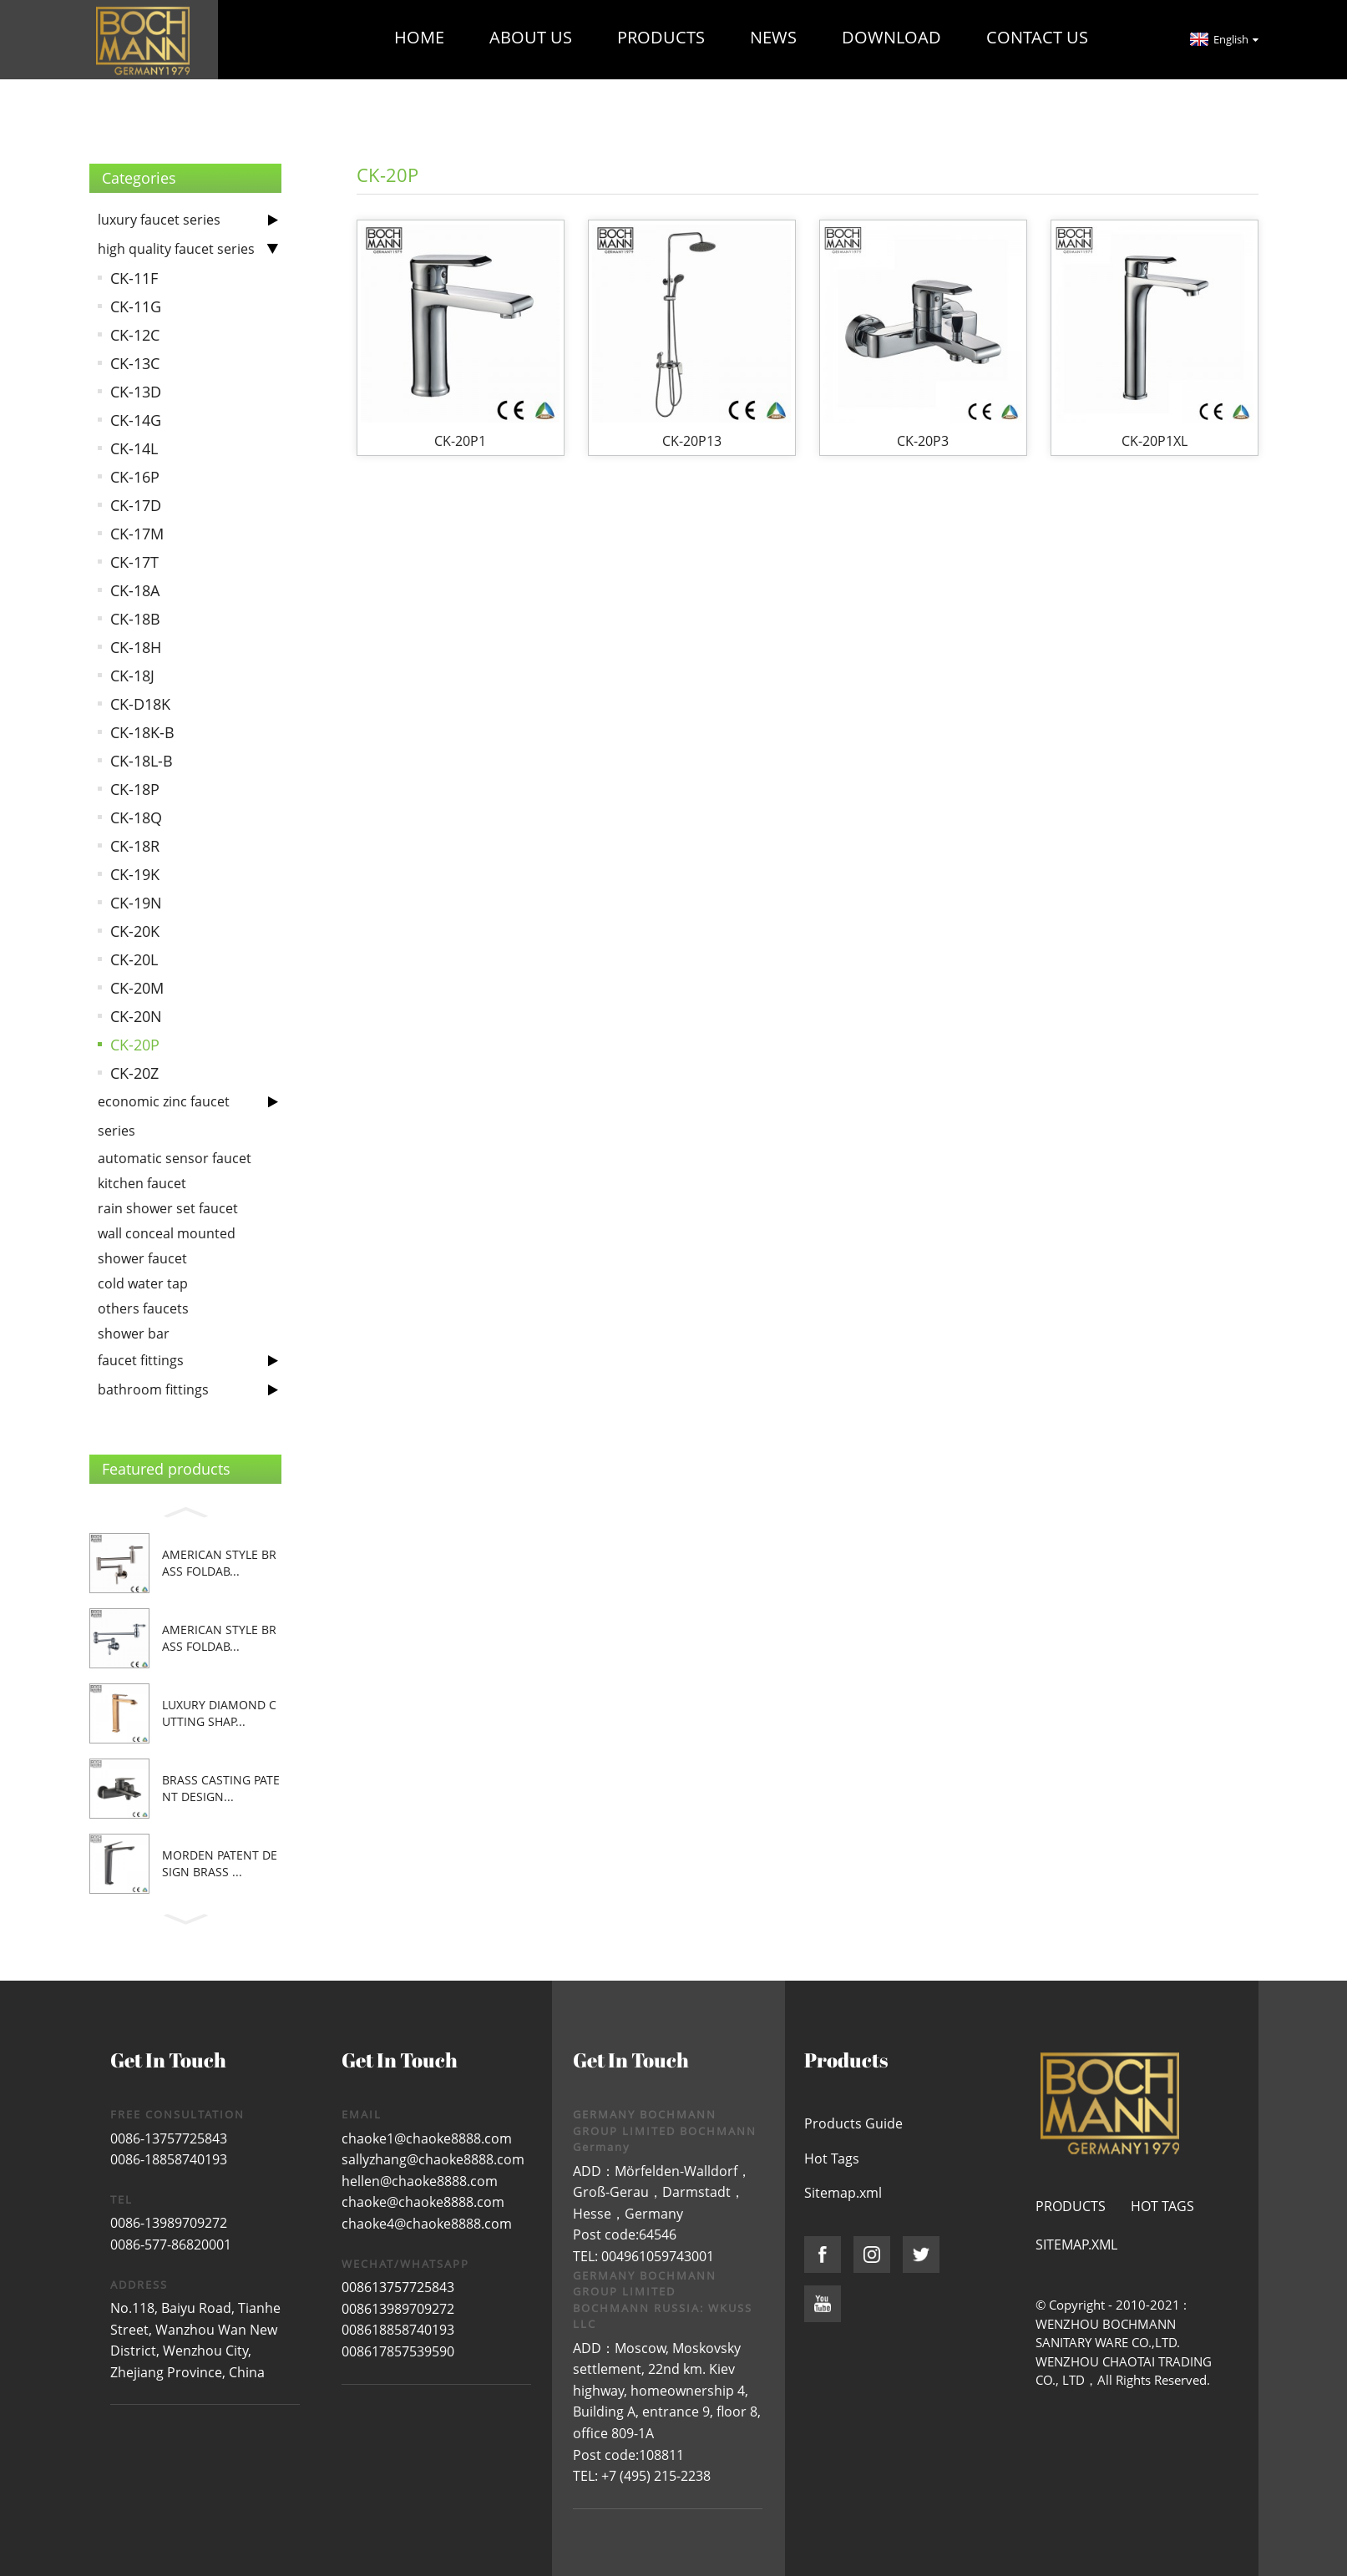  Describe the element at coordinates (135, 1045) in the screenshot. I see `CK-20P` at that location.